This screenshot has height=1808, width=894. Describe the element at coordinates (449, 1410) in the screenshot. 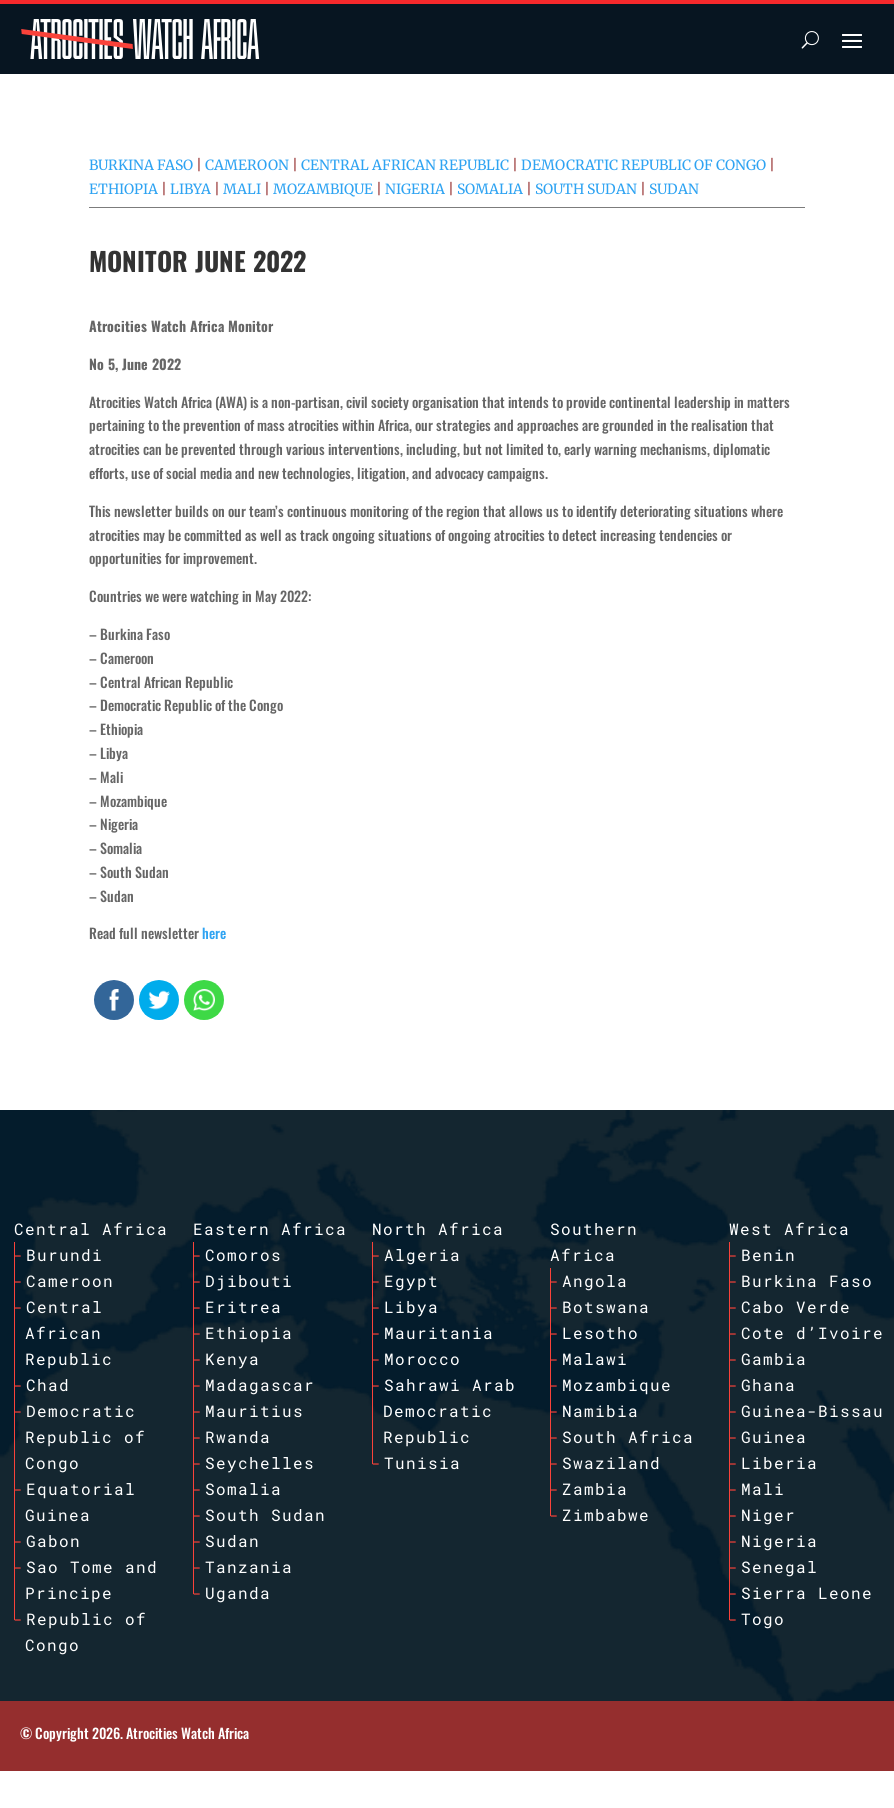

I see `Sahrawi Arab Democratic Republic` at that location.